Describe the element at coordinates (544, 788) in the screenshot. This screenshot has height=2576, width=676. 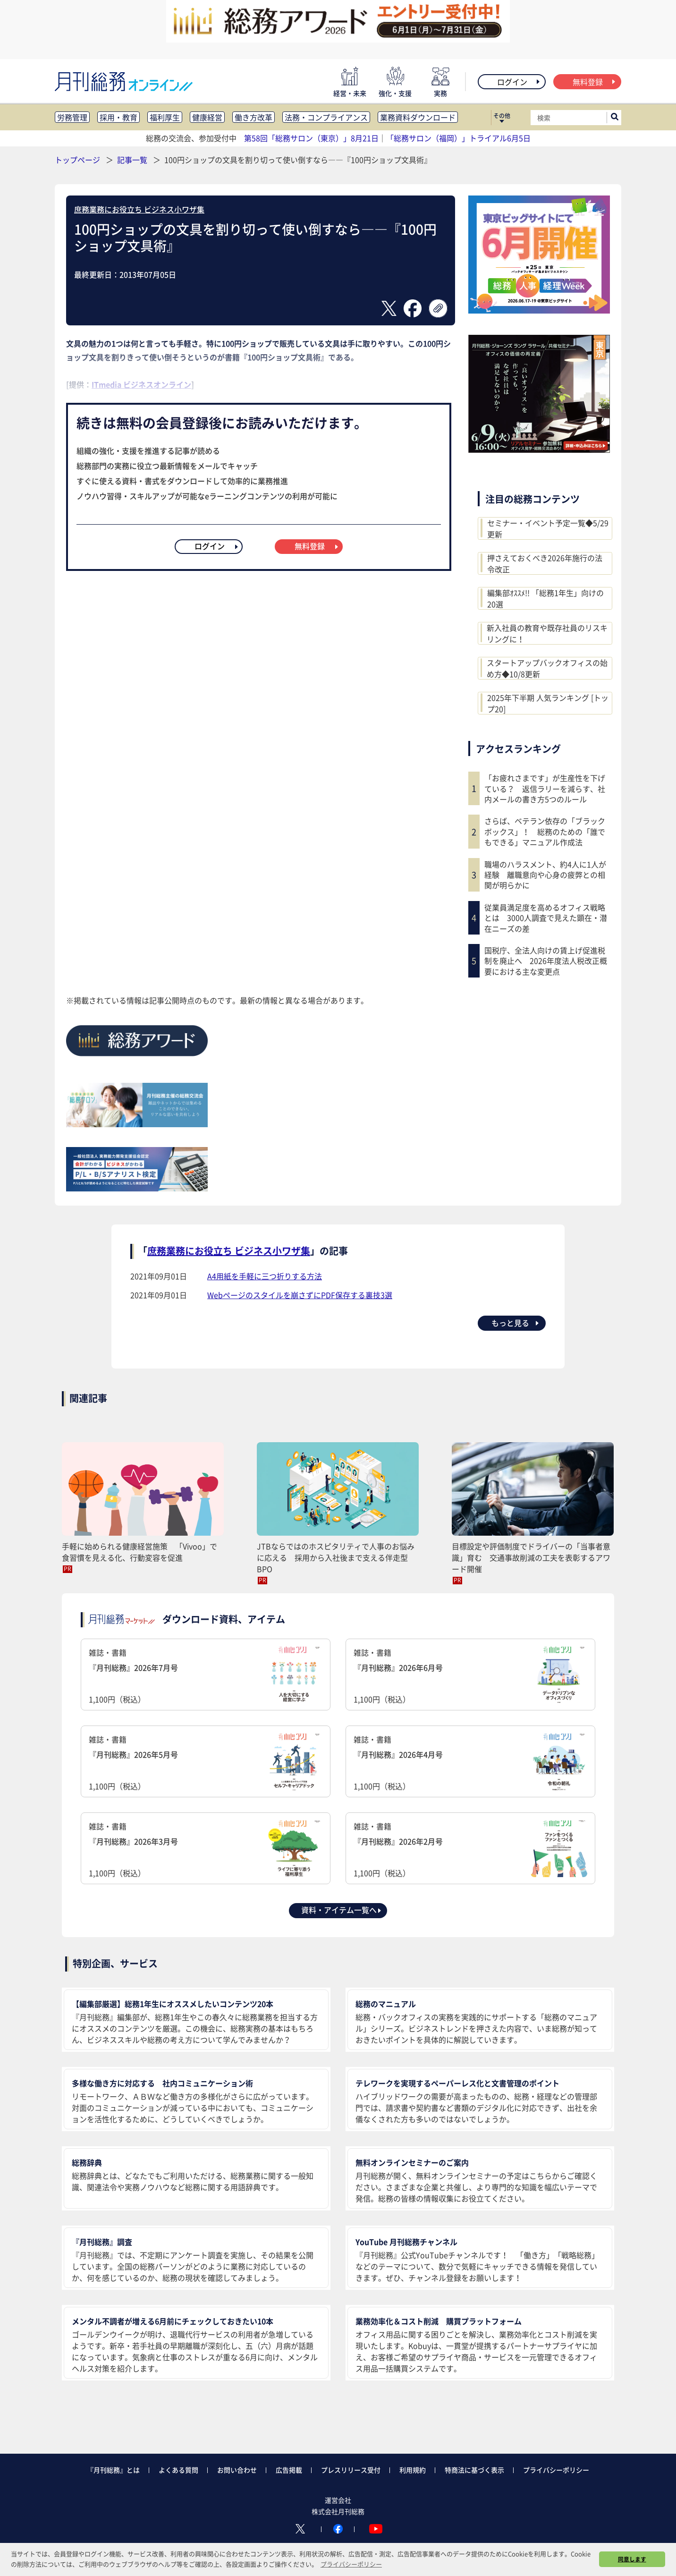
I see `「お疲れさまです」が生産性を下げている？ 返信ラリーを減らす、社内メールの書き方5つのルール` at that location.